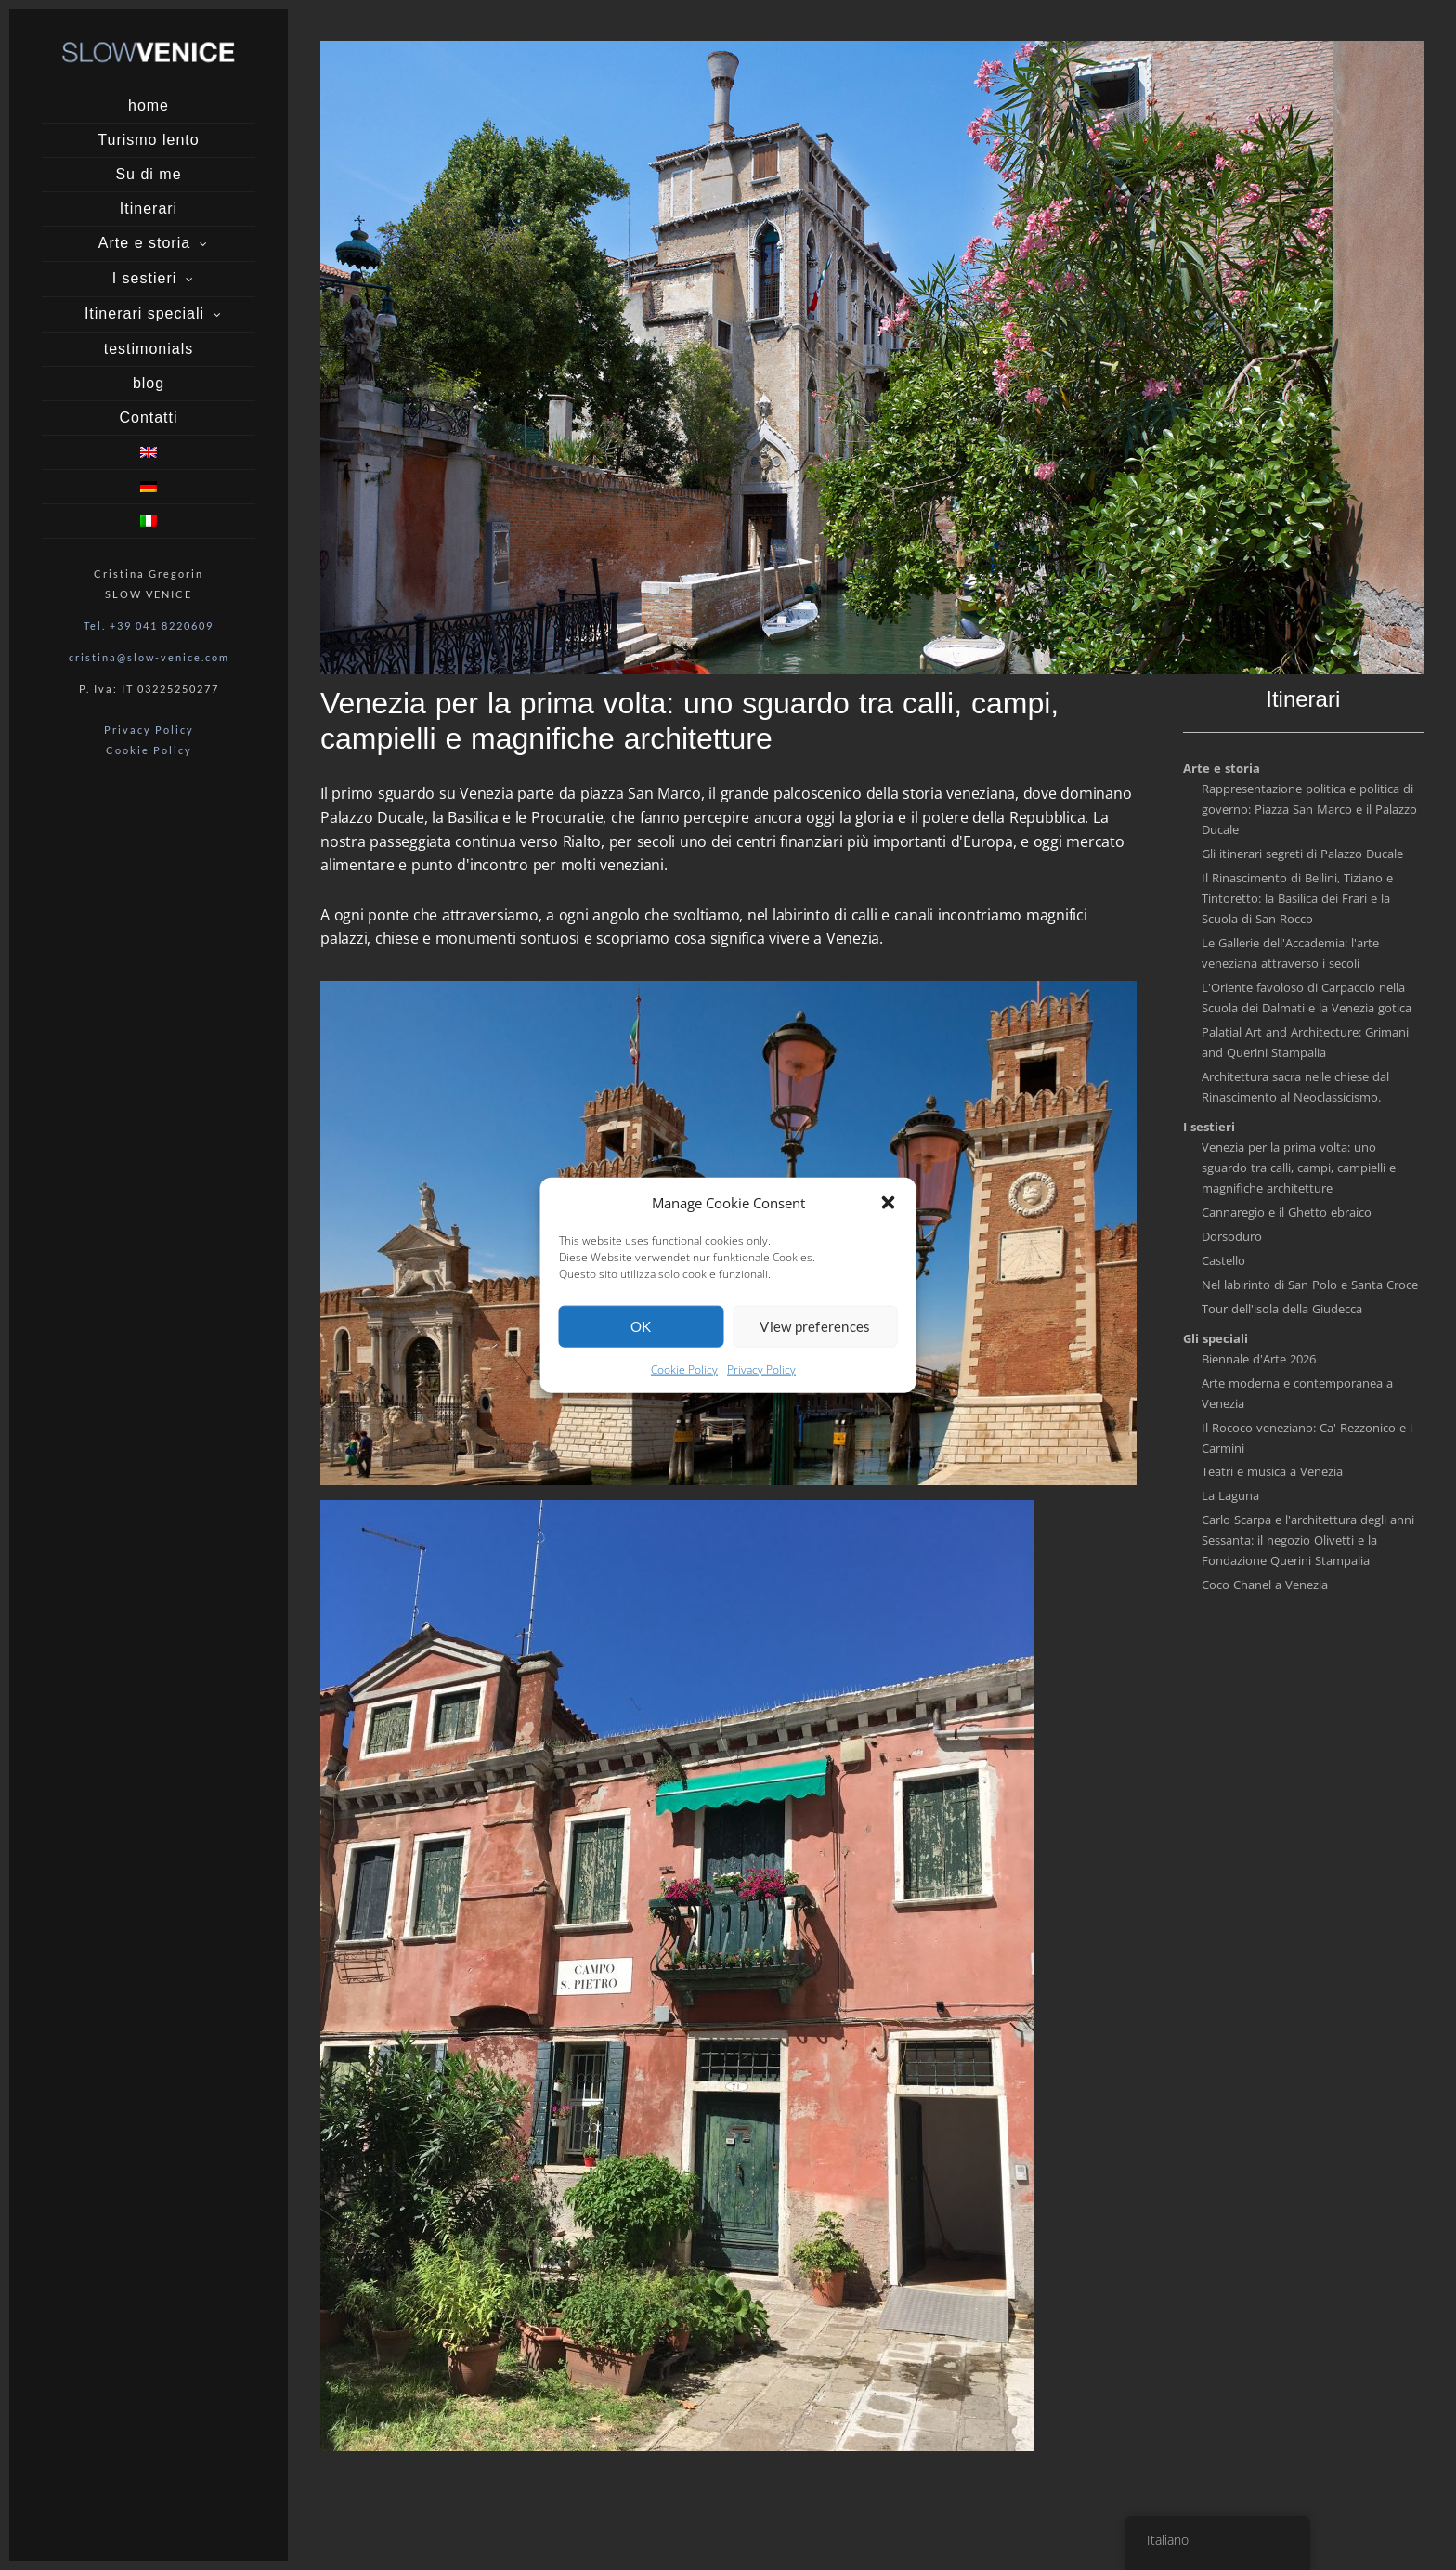 This screenshot has height=2570, width=1456. I want to click on Venezia per la prima volta: uno sguardo tra calli, campi, campielli e magnifiche architetture, so click(1299, 1167).